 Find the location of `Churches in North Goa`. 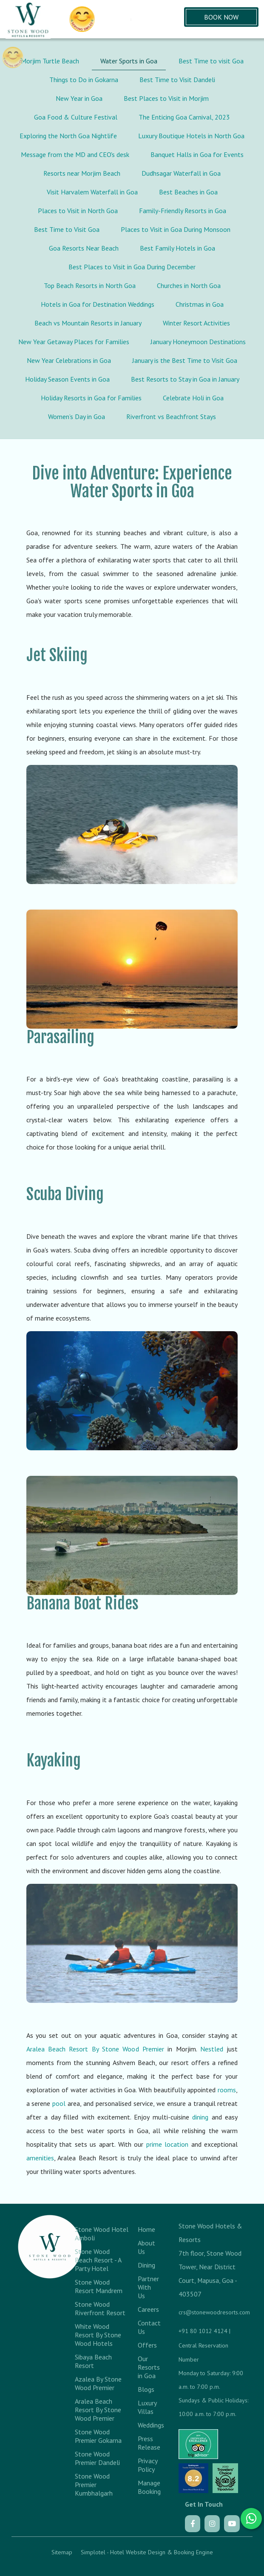

Churches in North Goa is located at coordinates (189, 285).